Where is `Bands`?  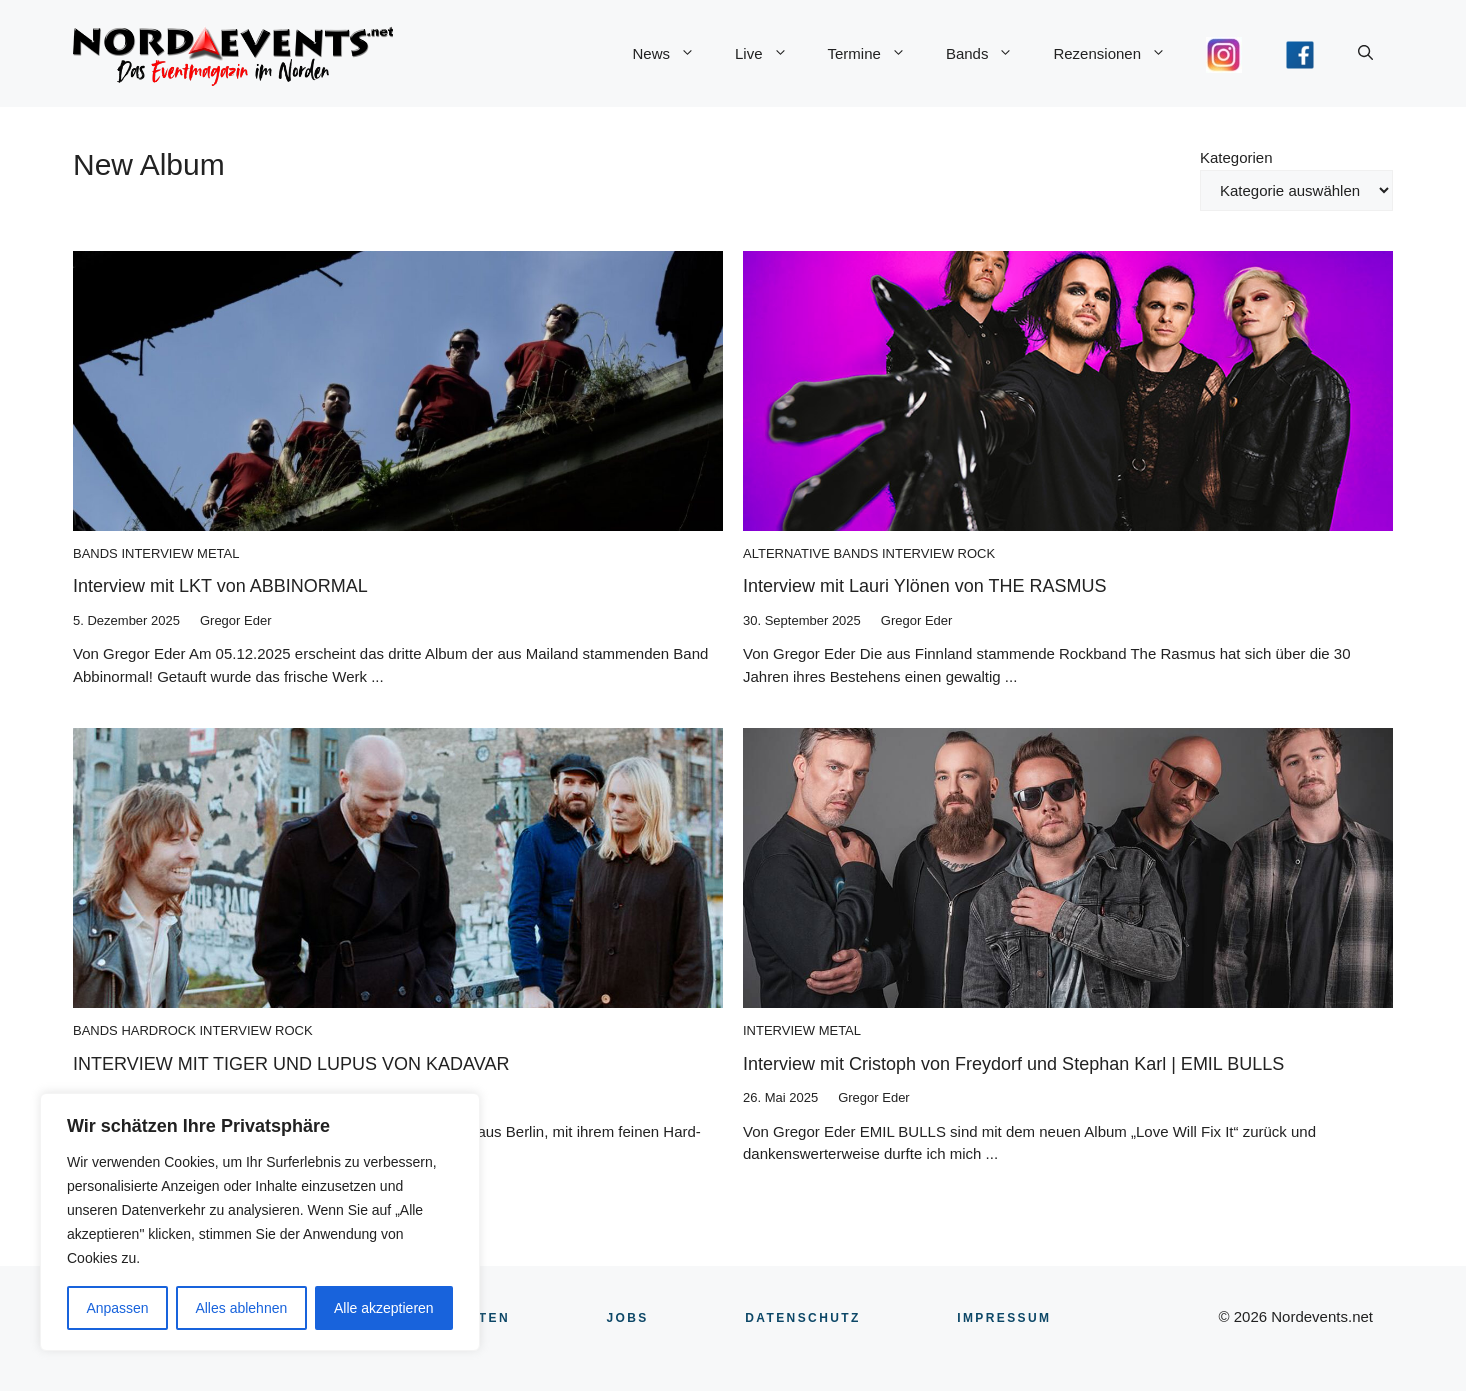 Bands is located at coordinates (990, 54).